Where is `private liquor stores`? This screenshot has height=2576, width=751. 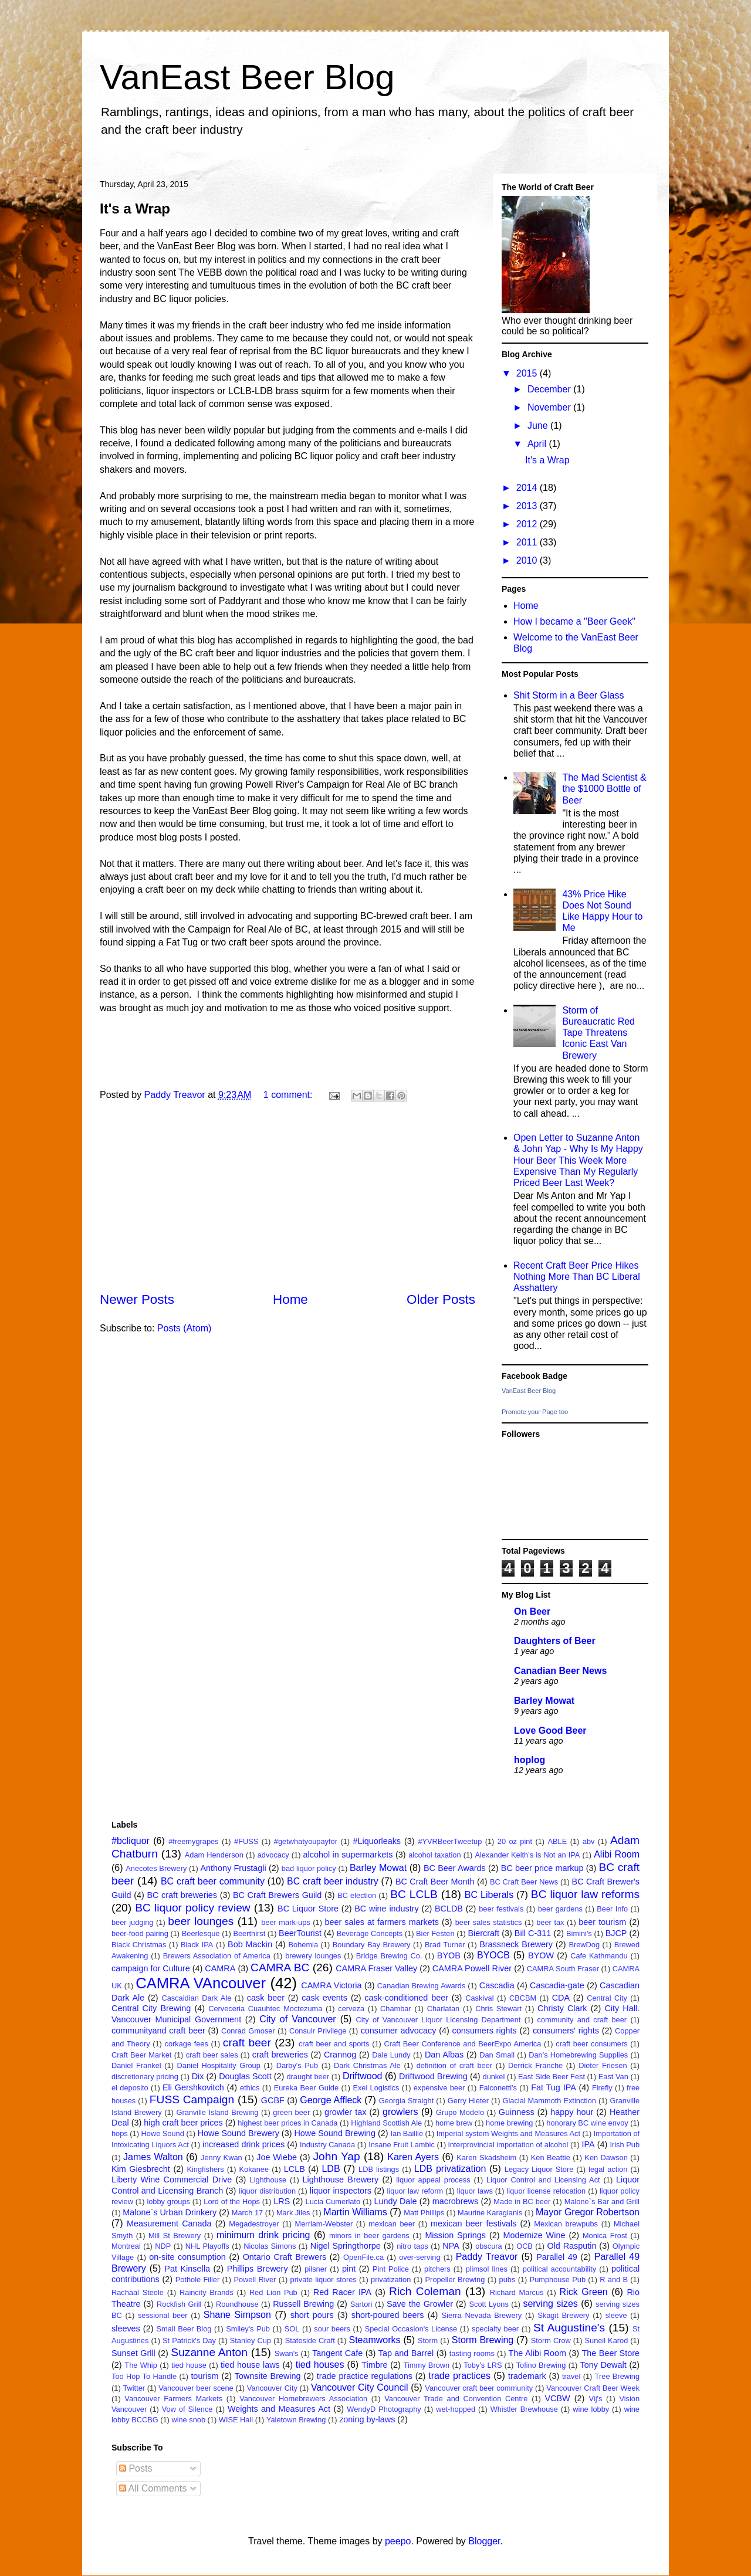 private liquor stores is located at coordinates (323, 2279).